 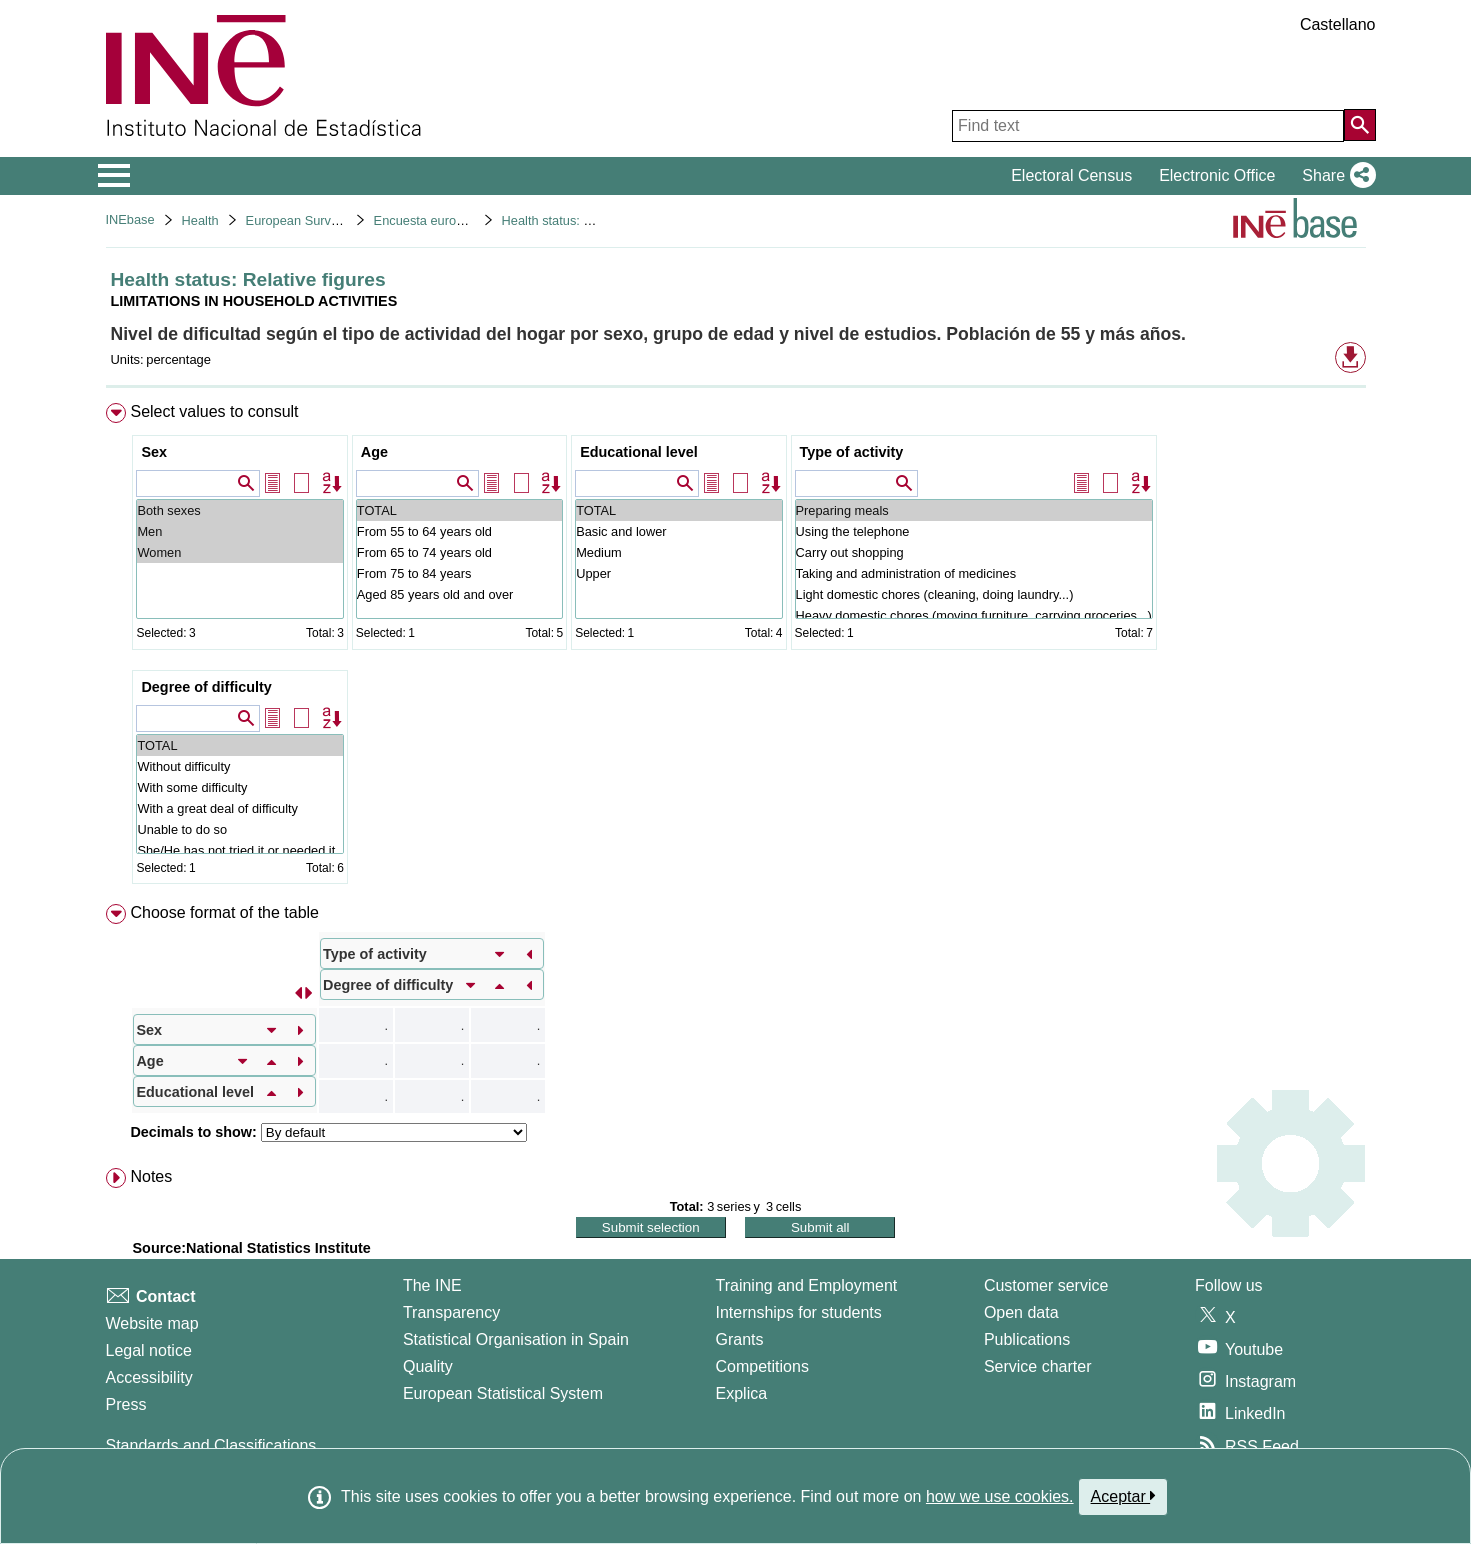 What do you see at coordinates (678, 573) in the screenshot?
I see `Upper` at bounding box center [678, 573].